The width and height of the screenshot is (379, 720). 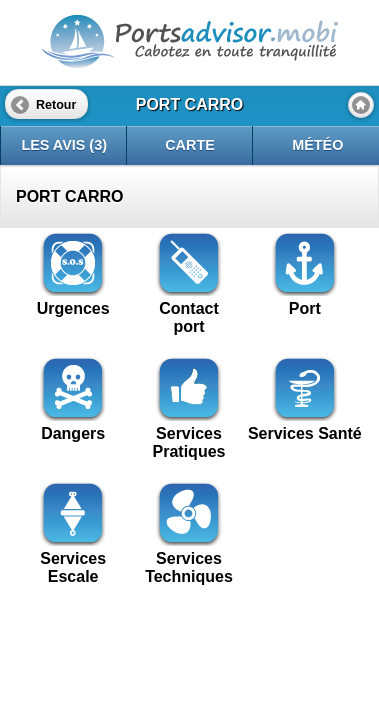 What do you see at coordinates (189, 558) in the screenshot?
I see `Services Techniques` at bounding box center [189, 558].